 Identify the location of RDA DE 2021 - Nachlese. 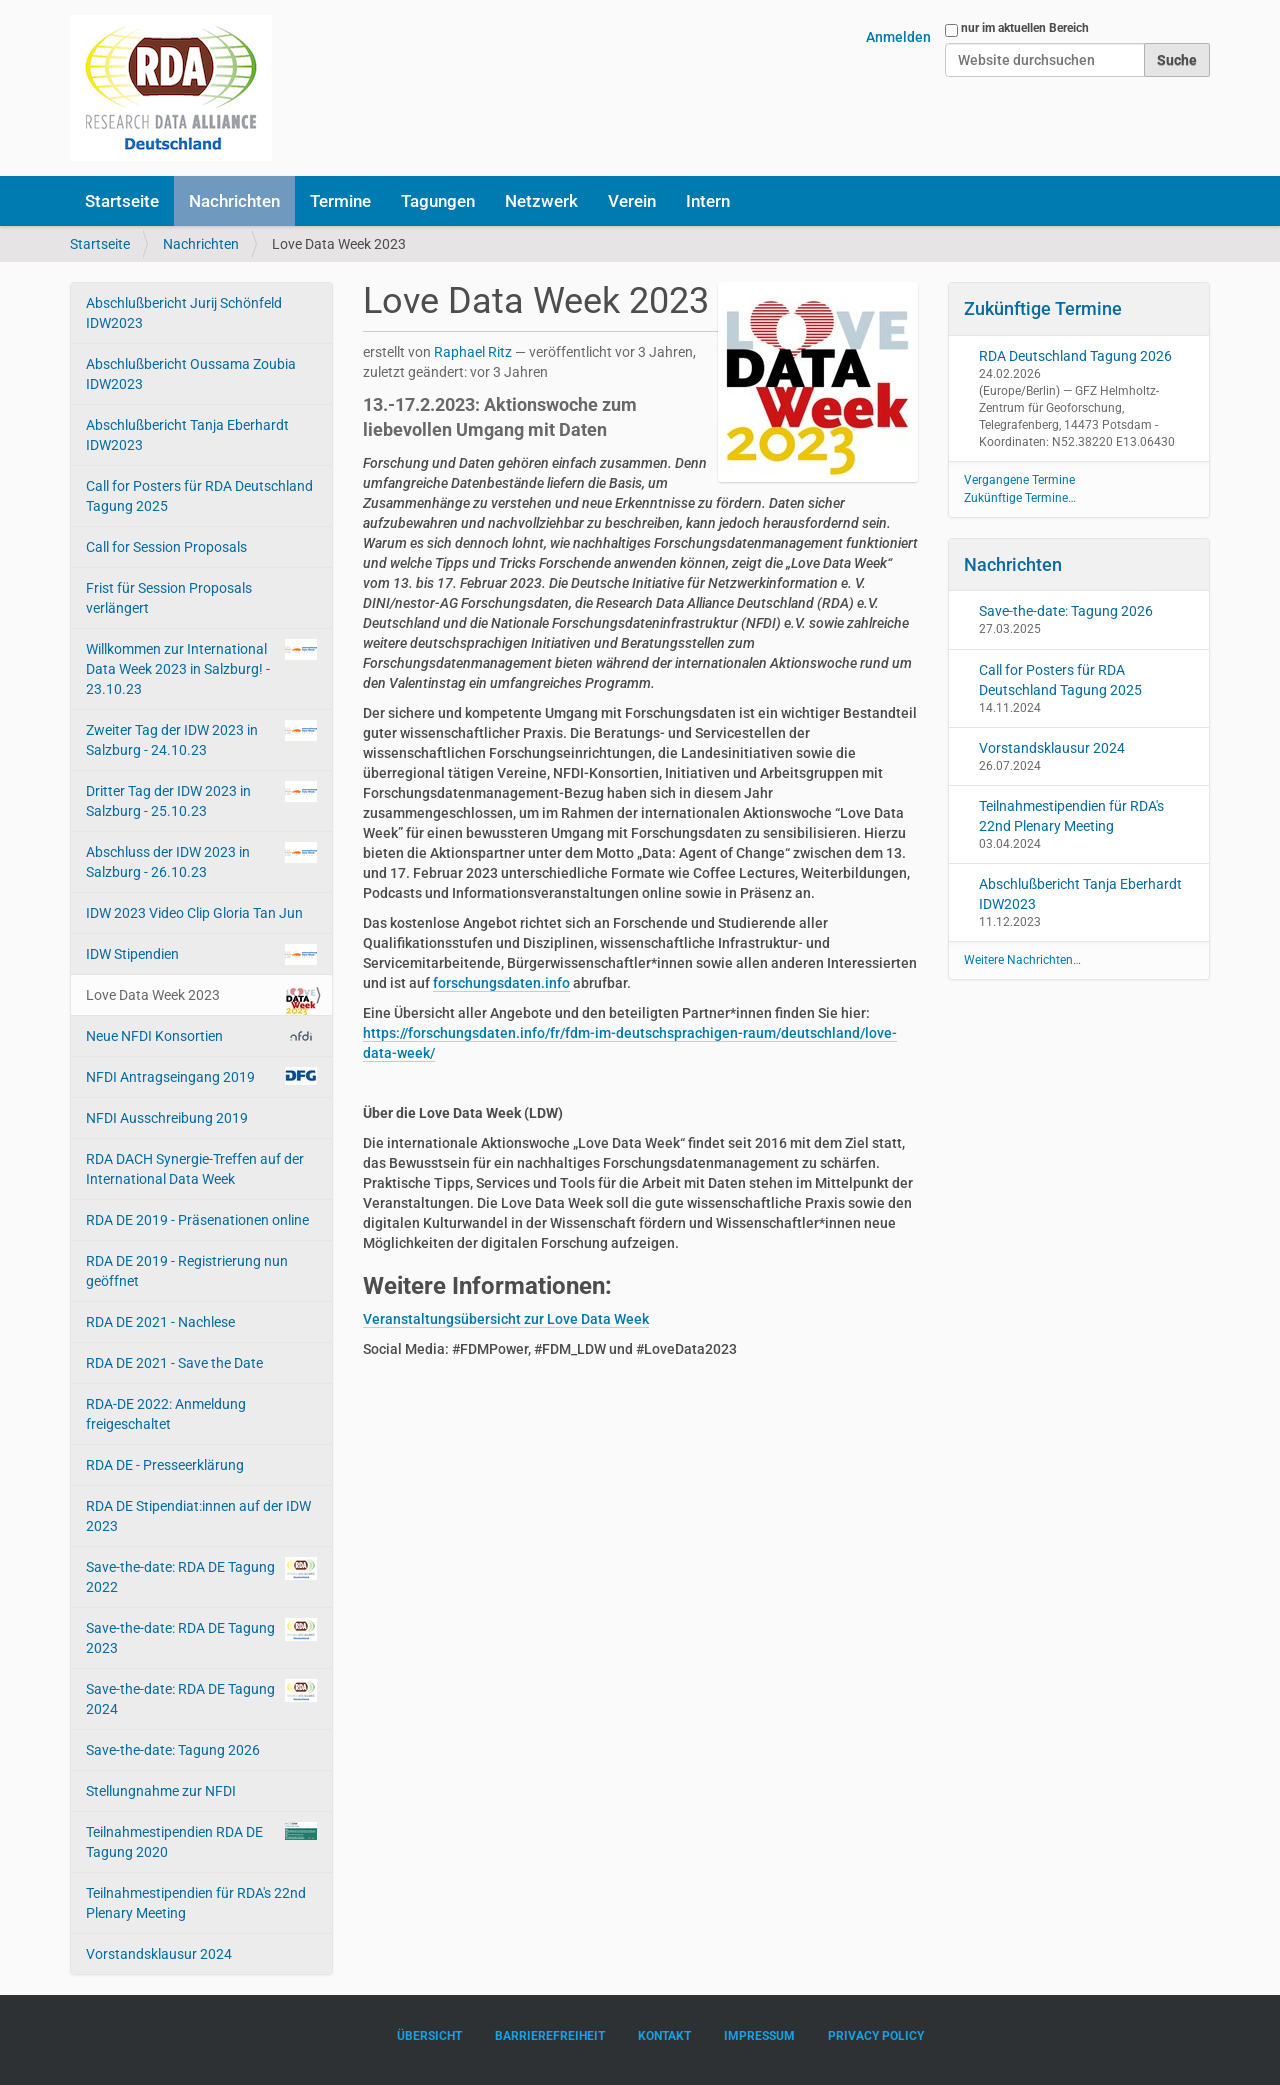
(160, 1322).